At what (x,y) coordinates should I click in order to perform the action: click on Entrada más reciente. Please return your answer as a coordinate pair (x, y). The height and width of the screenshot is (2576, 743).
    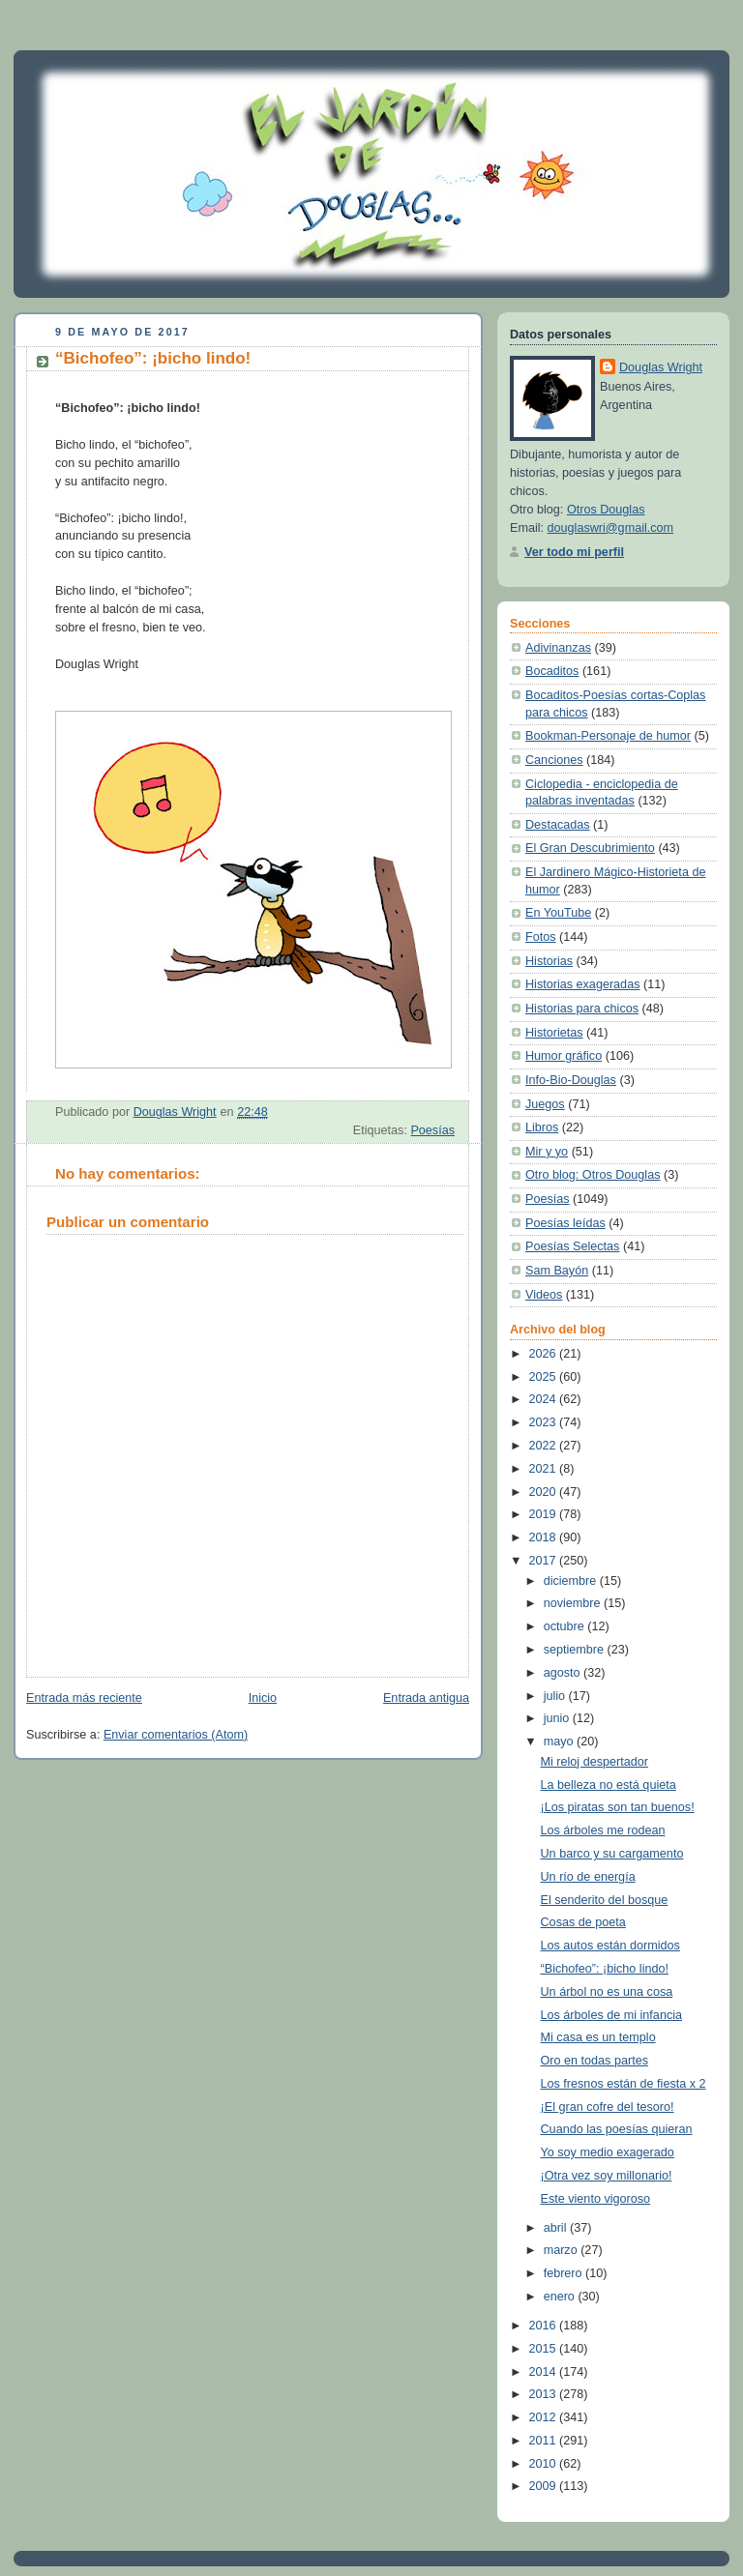
    Looking at the image, I should click on (84, 1698).